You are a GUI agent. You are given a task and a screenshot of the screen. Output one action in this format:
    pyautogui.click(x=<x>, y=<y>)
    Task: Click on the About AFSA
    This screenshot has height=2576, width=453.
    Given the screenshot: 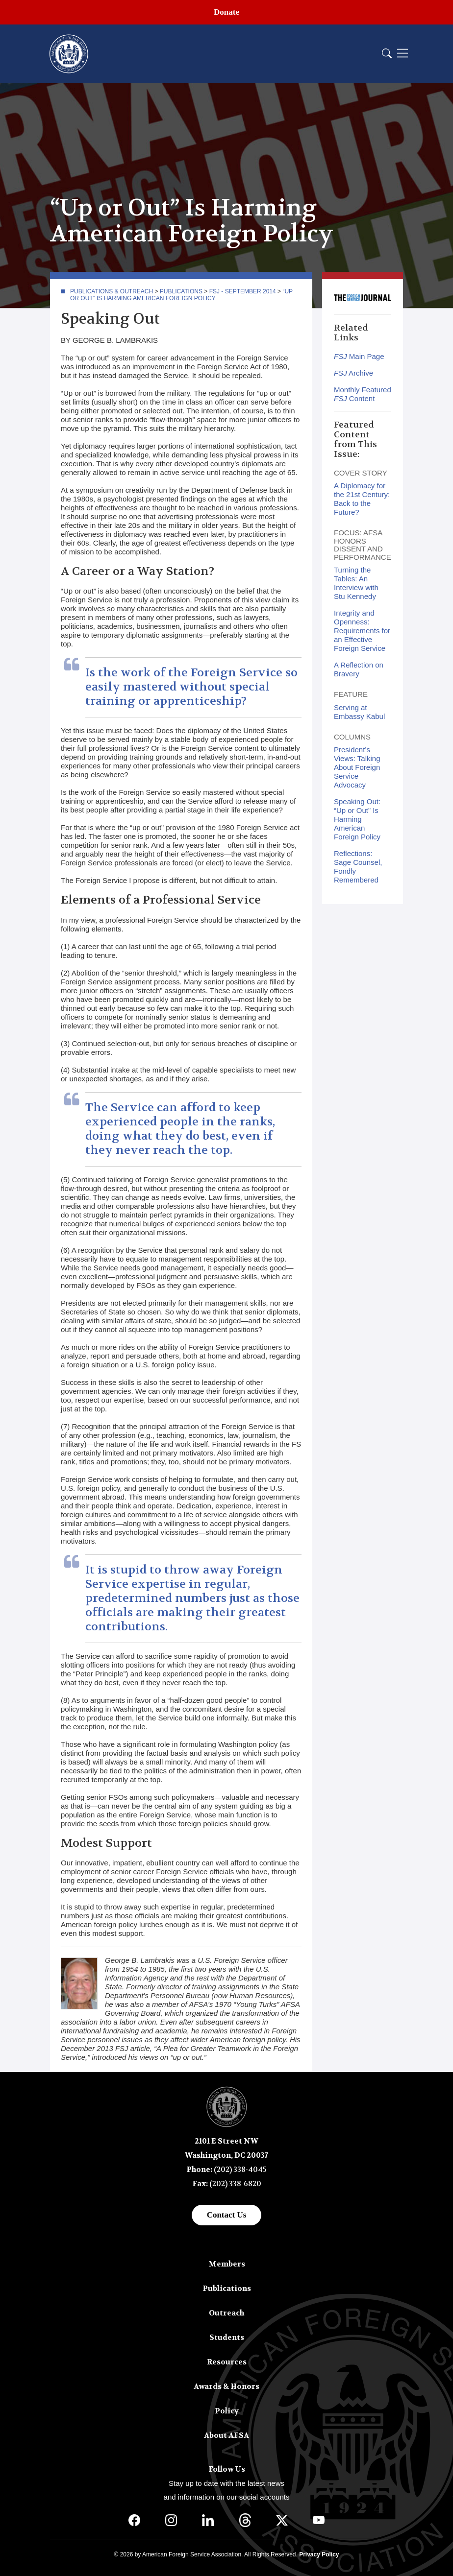 What is the action you would take?
    pyautogui.click(x=226, y=2435)
    